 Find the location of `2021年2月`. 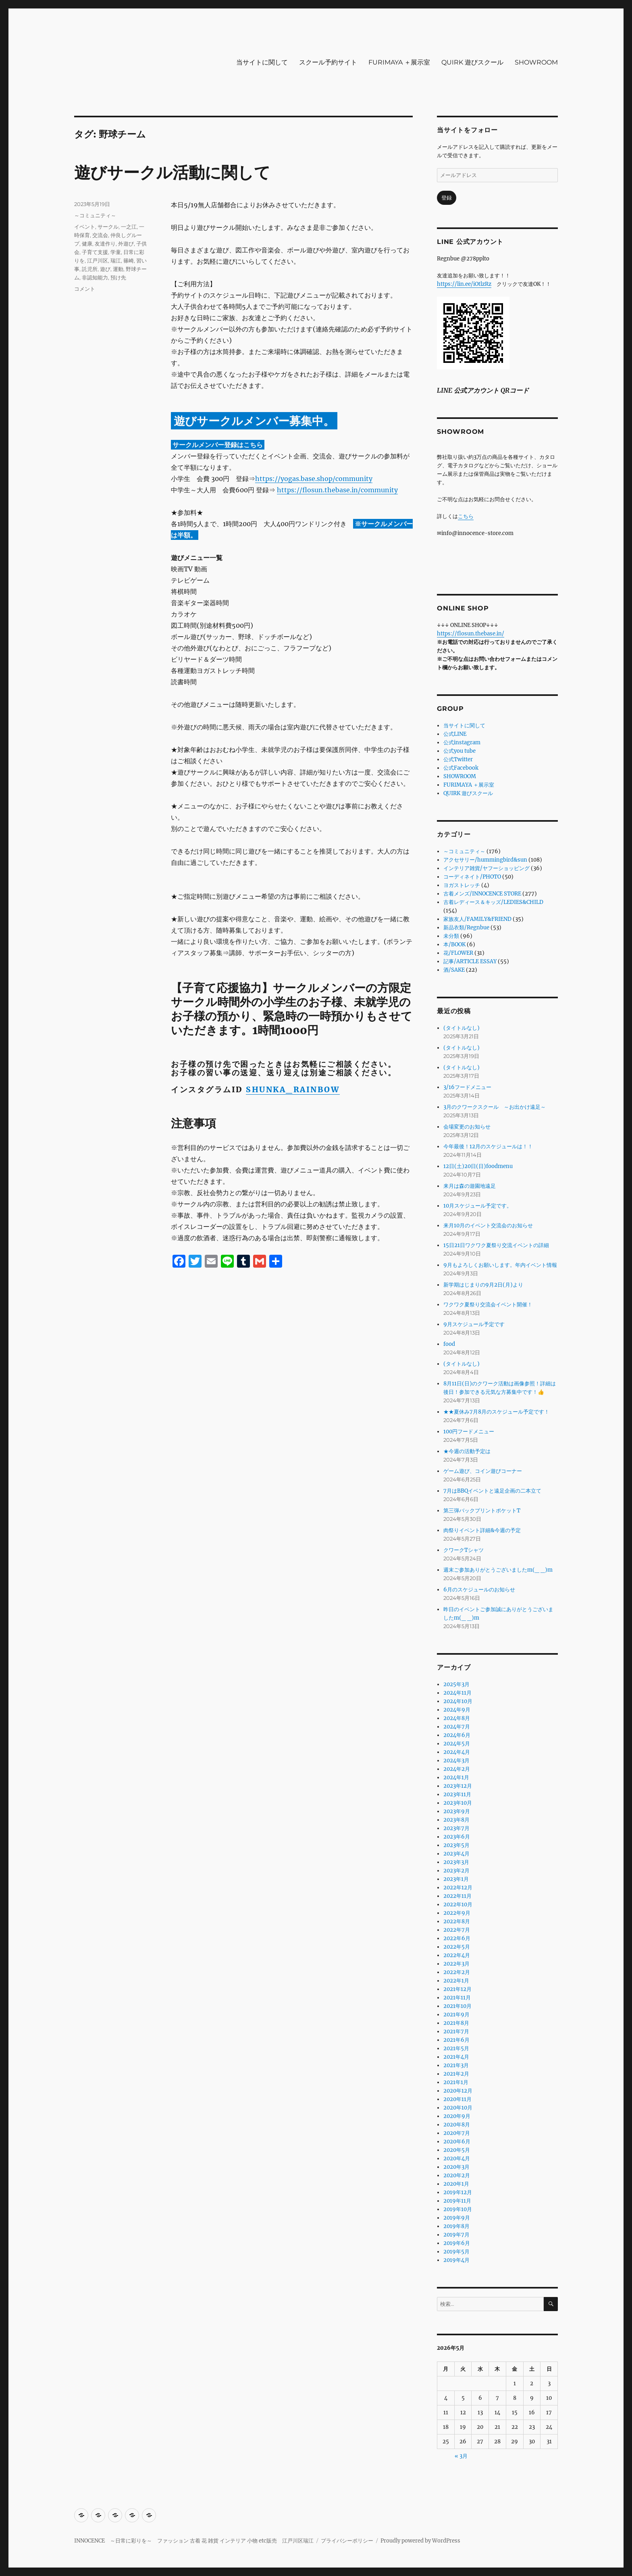

2021年2月 is located at coordinates (456, 2073).